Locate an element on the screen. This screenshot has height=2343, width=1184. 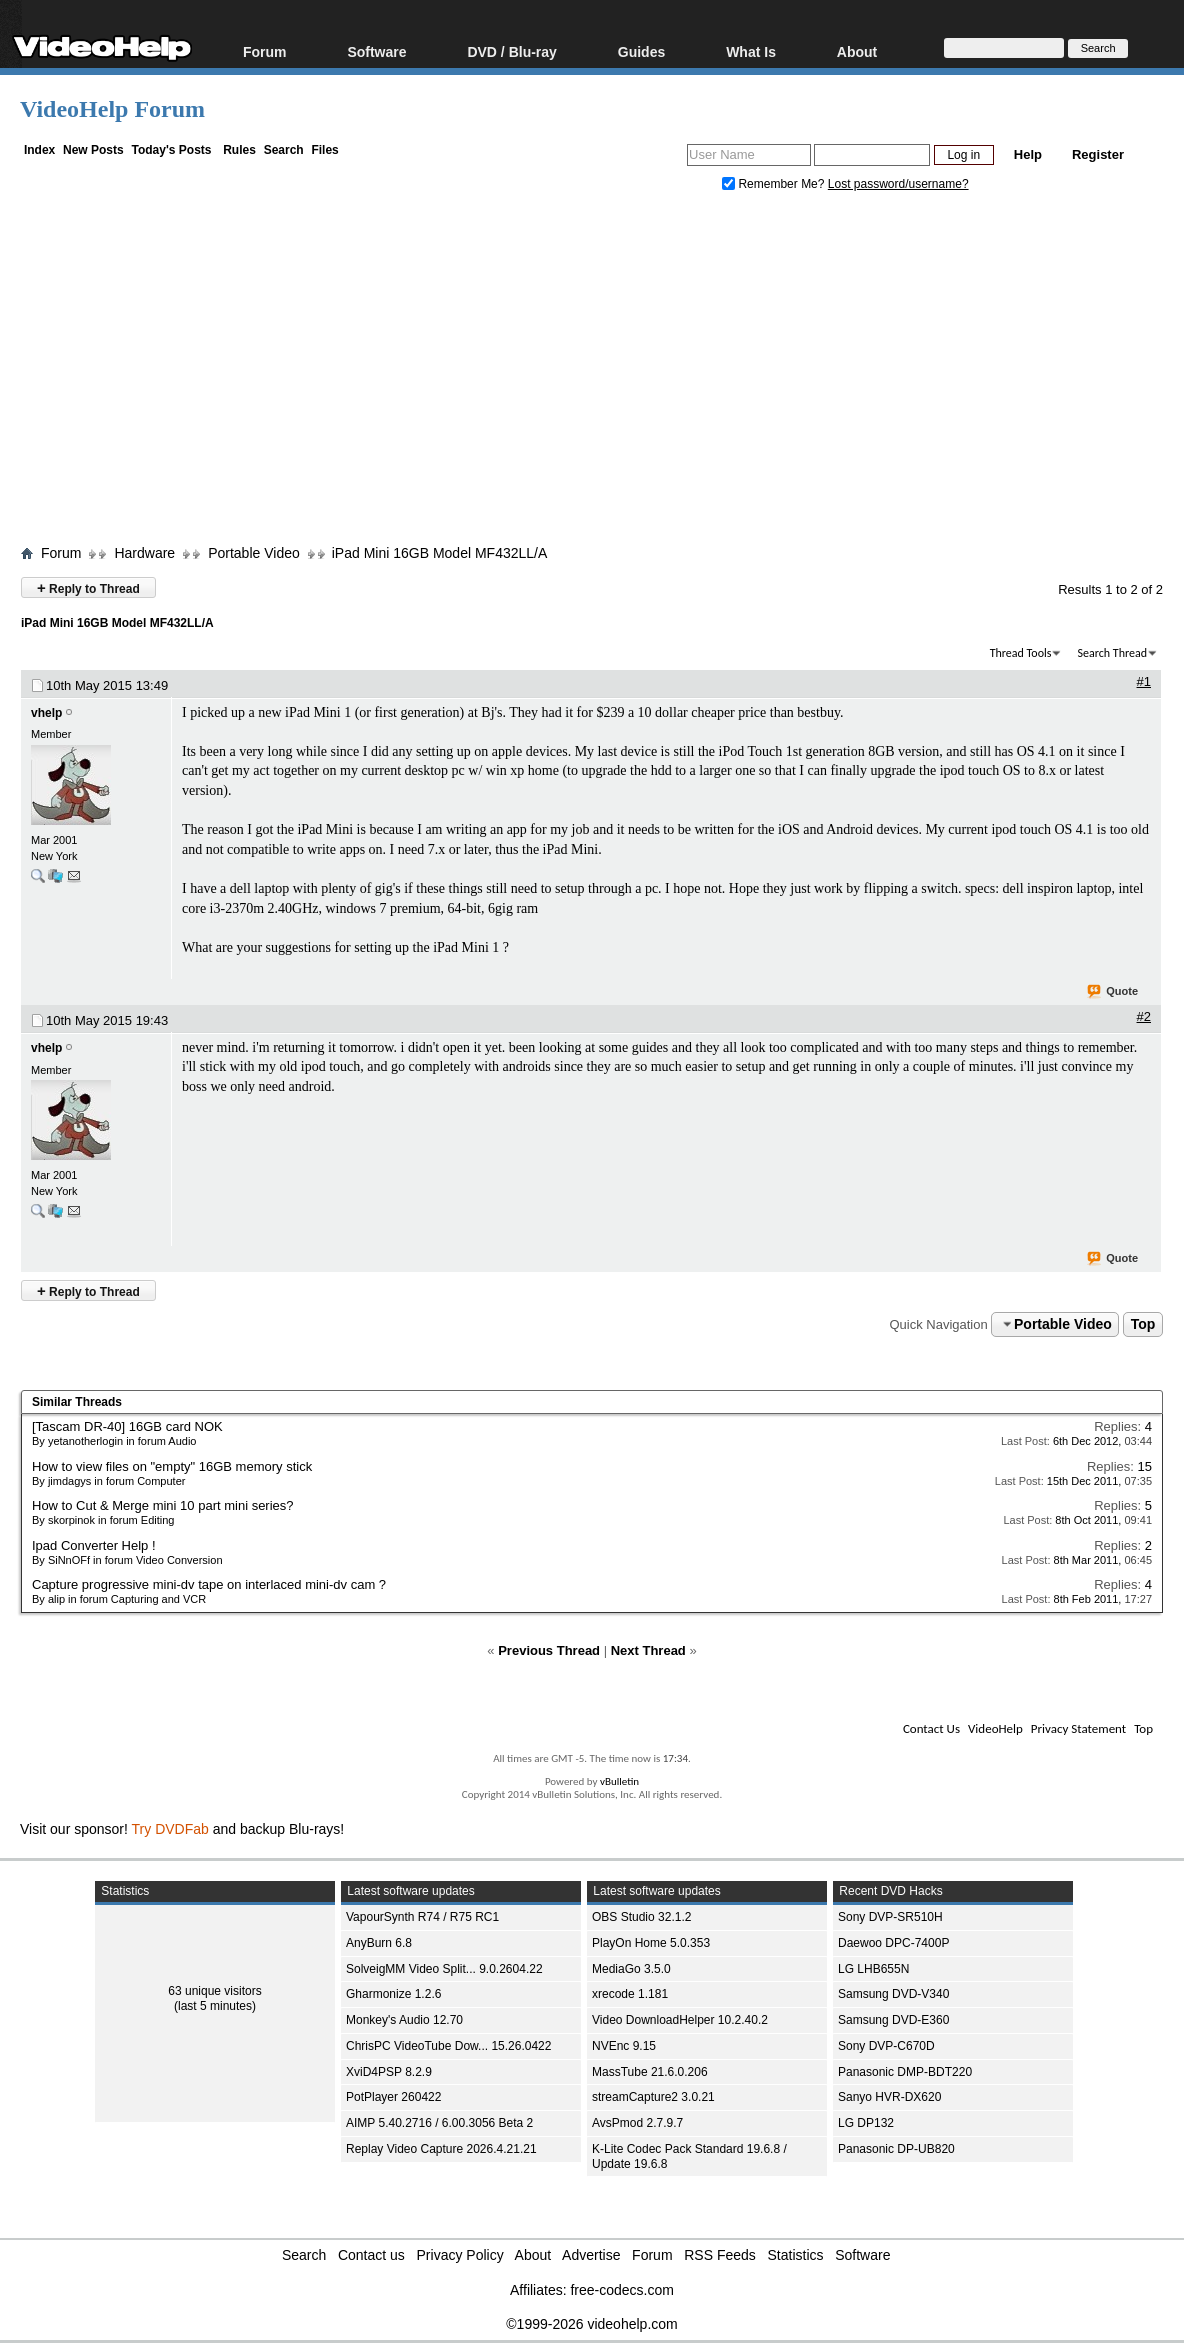
PlayOn Home 5.0.353 is located at coordinates (651, 1943).